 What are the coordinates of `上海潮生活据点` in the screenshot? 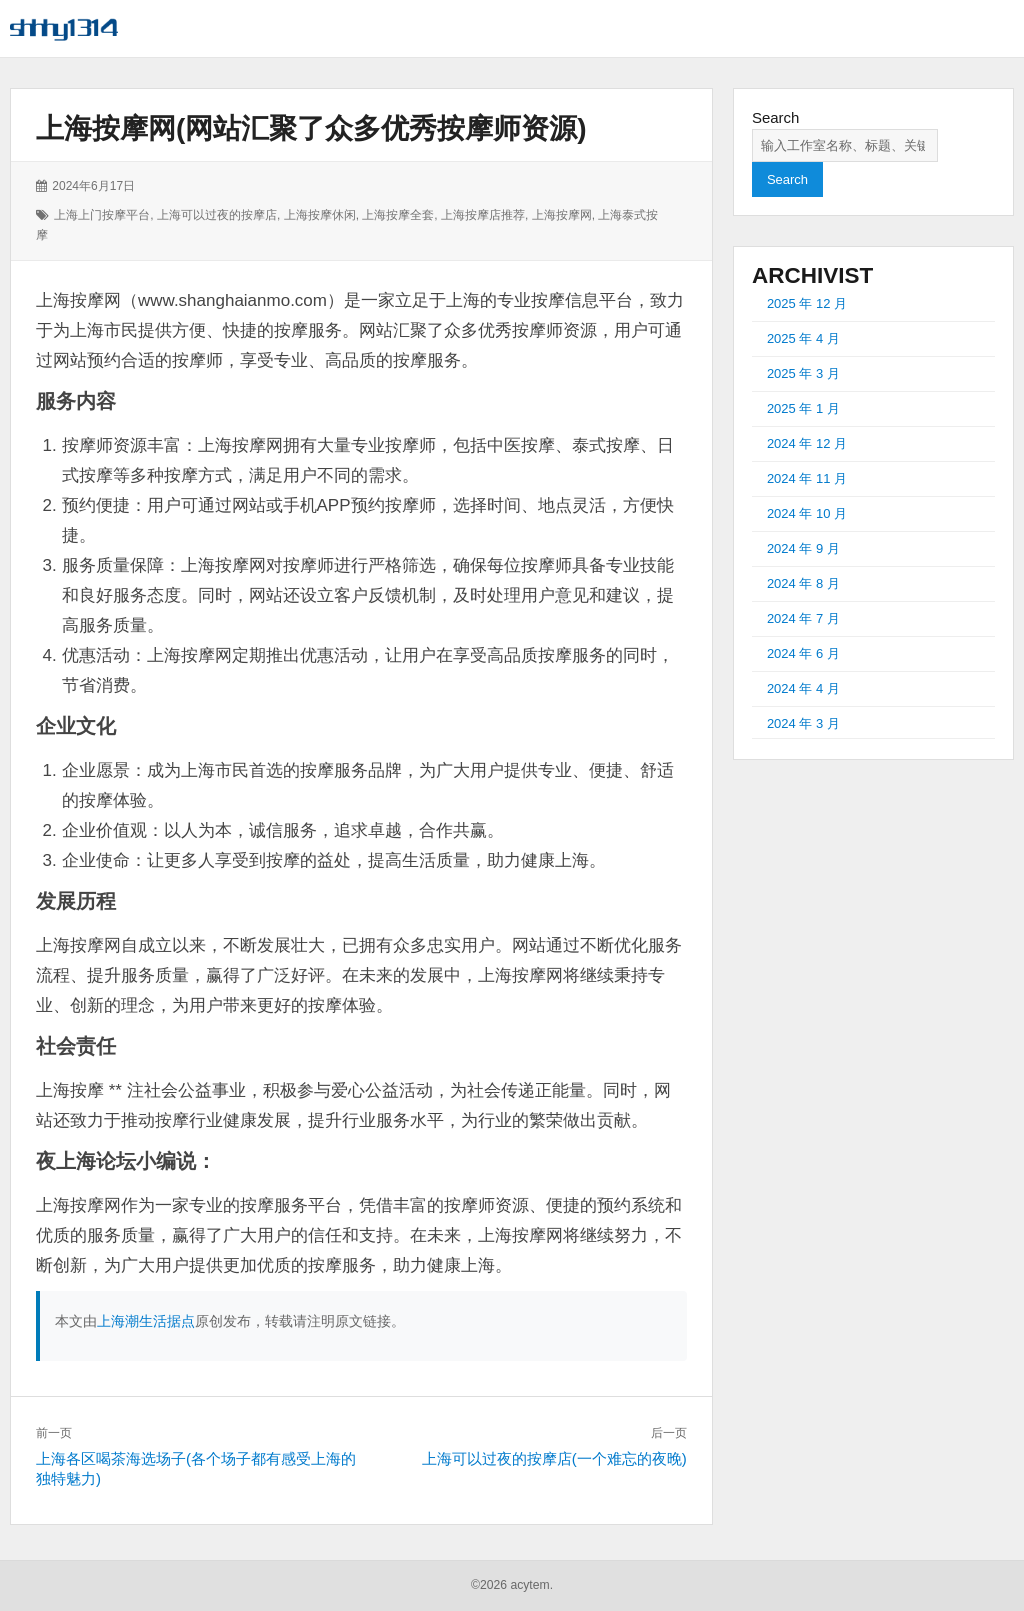 It's located at (146, 1321).